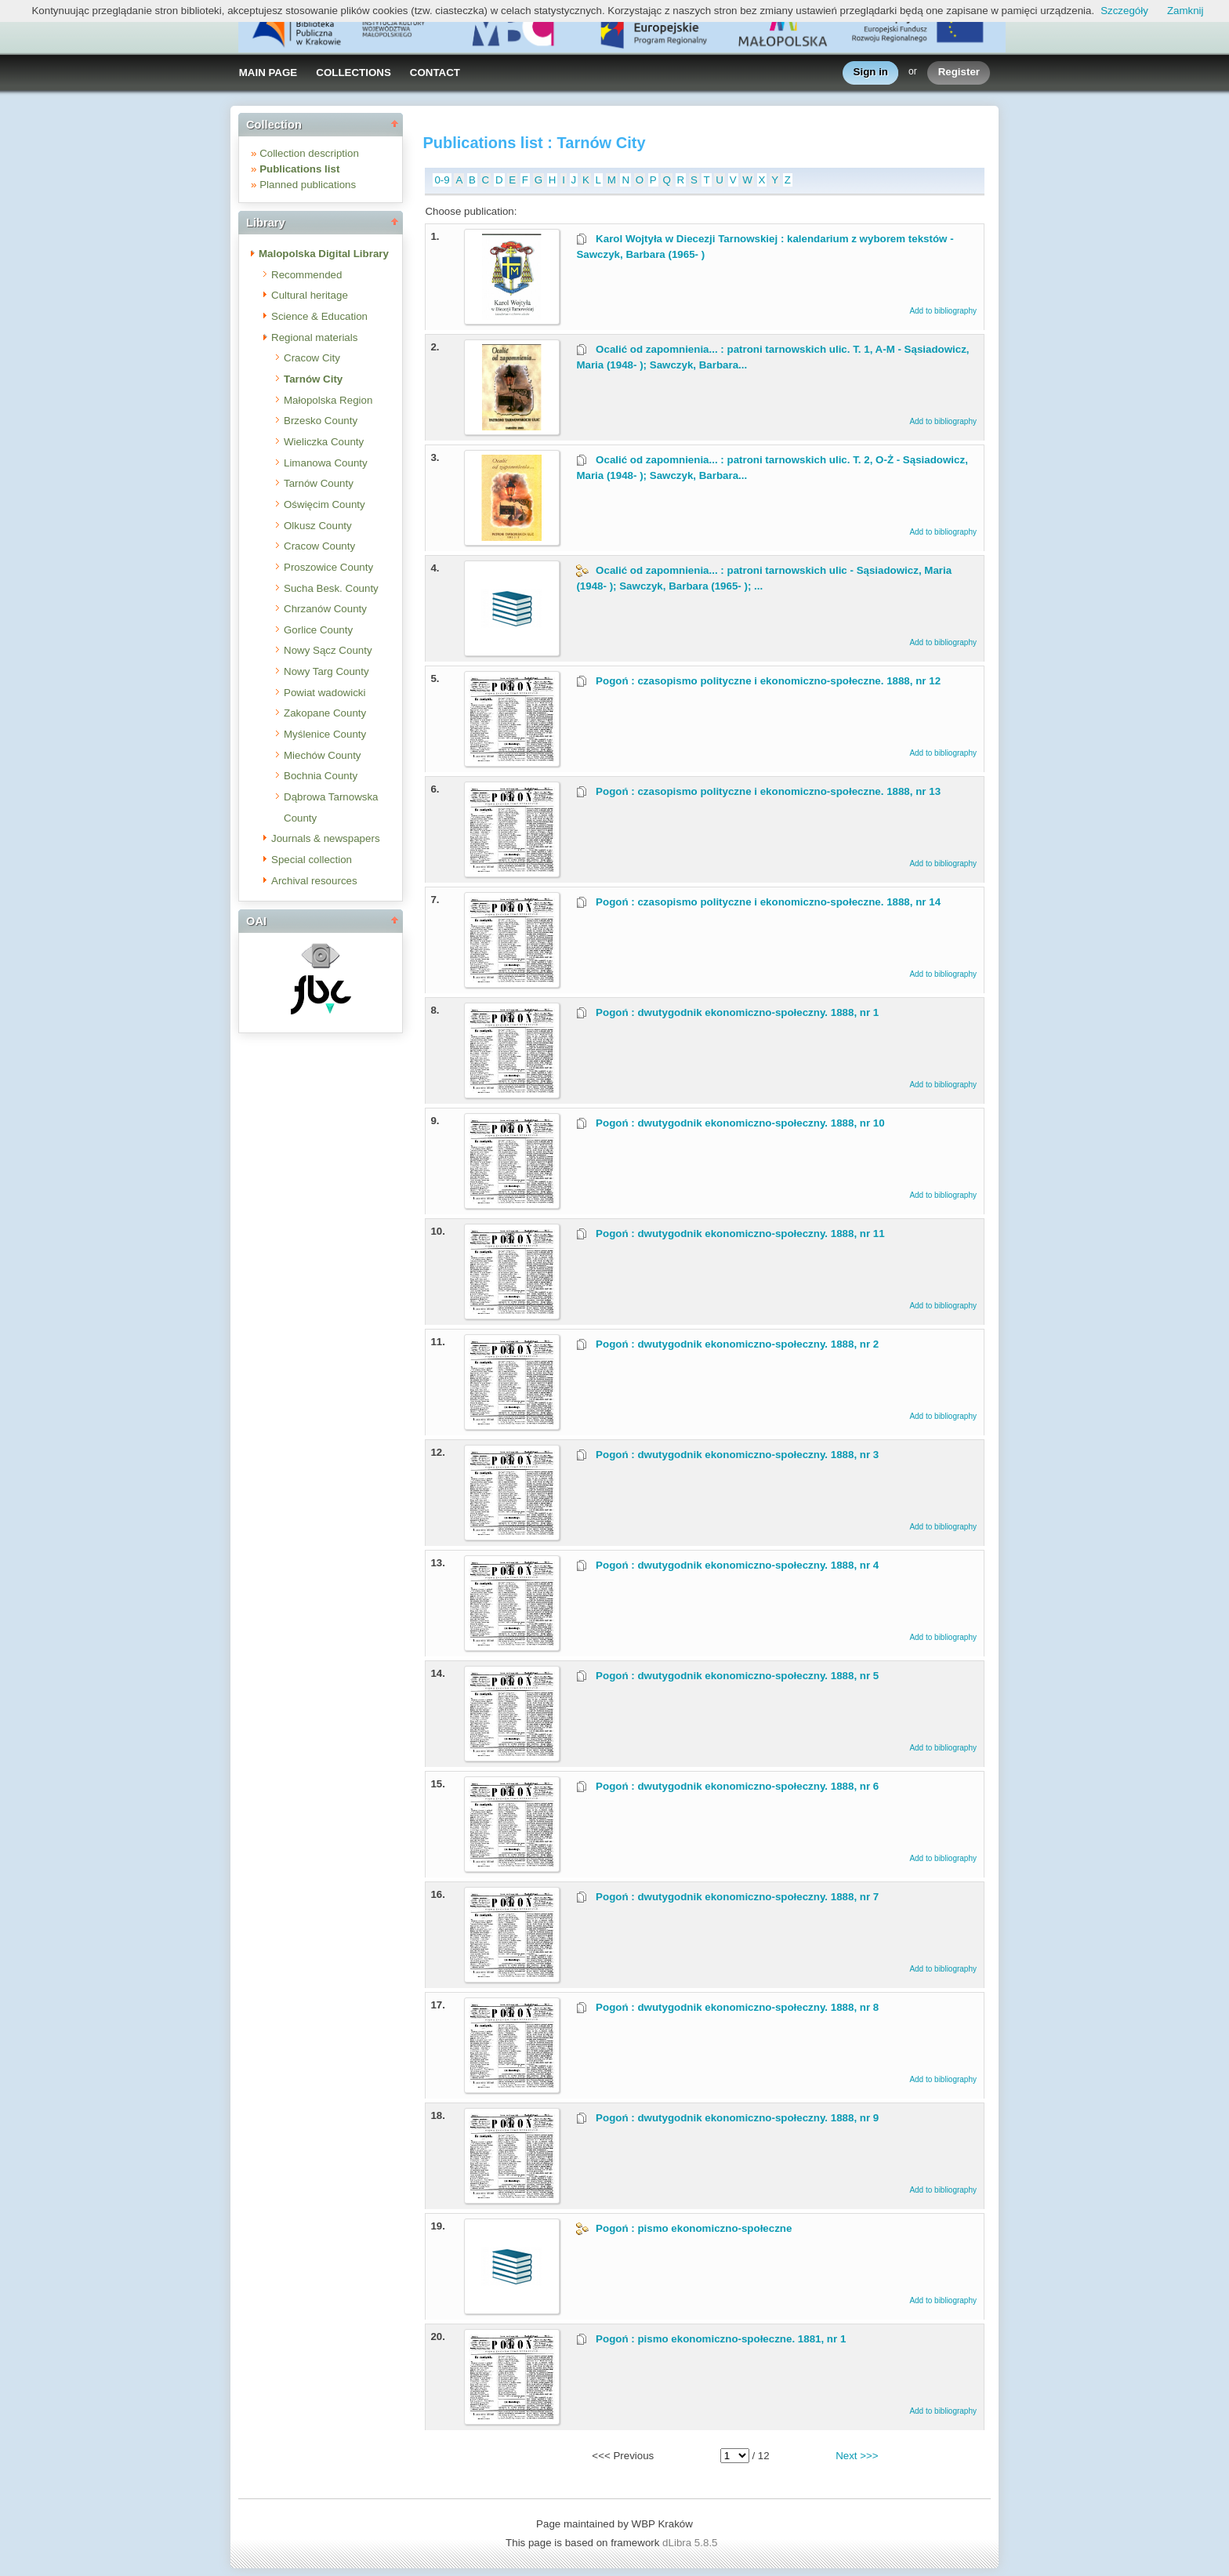 The height and width of the screenshot is (2576, 1229). What do you see at coordinates (871, 72) in the screenshot?
I see `Sign in` at bounding box center [871, 72].